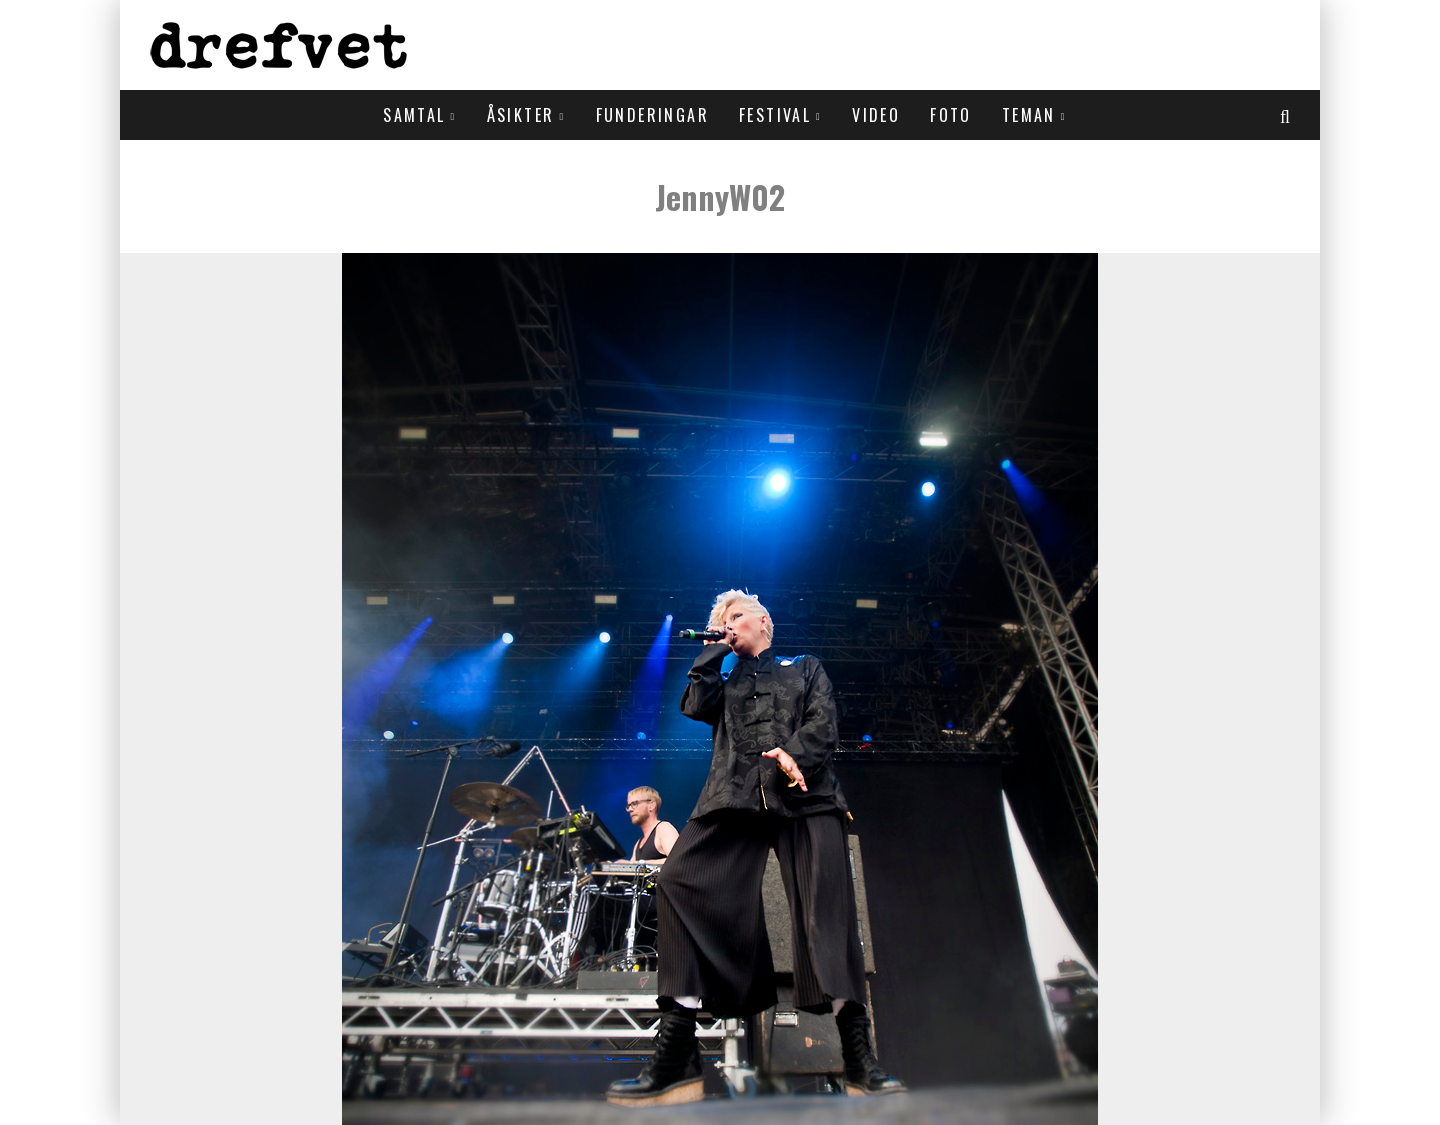 The width and height of the screenshot is (1440, 1125). Describe the element at coordinates (521, 115) in the screenshot. I see `Åsikter` at that location.